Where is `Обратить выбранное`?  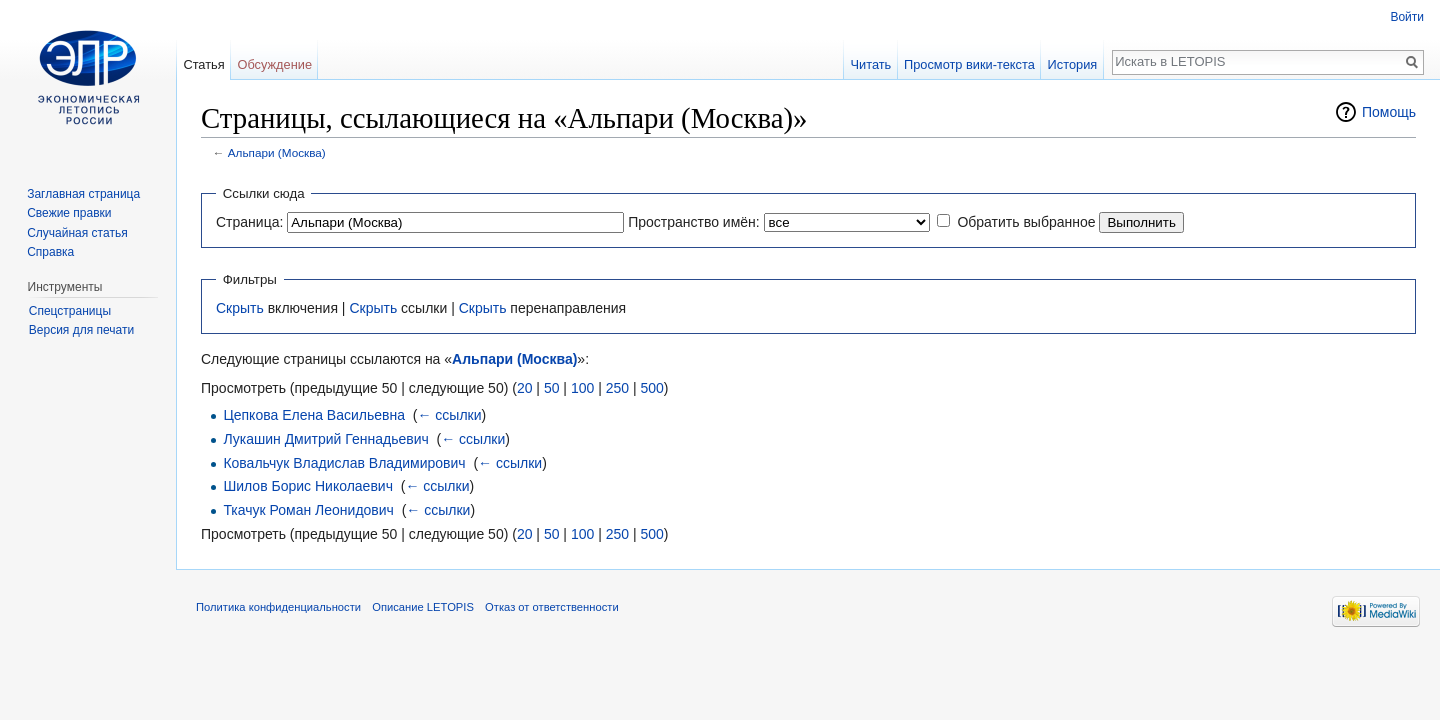 Обратить выбранное is located at coordinates (1026, 222).